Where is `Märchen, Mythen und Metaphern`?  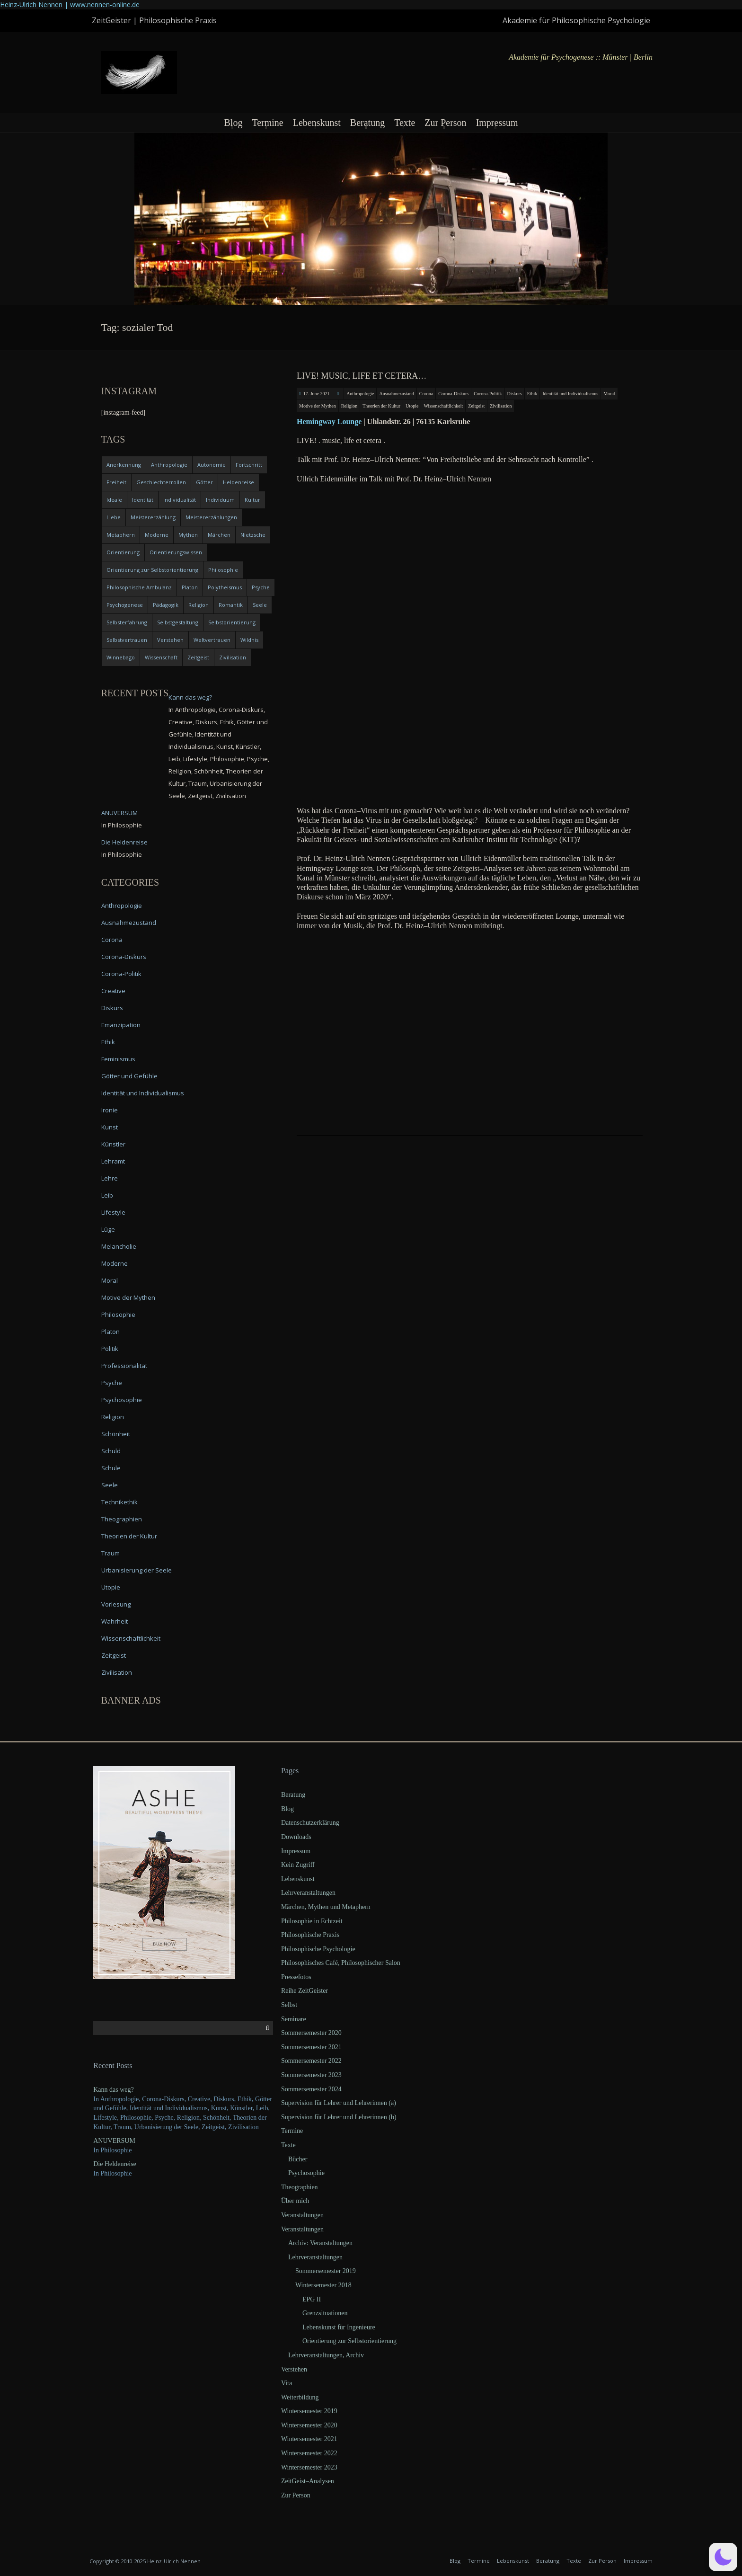
Märchen, Mythen und Metaphern is located at coordinates (326, 1906).